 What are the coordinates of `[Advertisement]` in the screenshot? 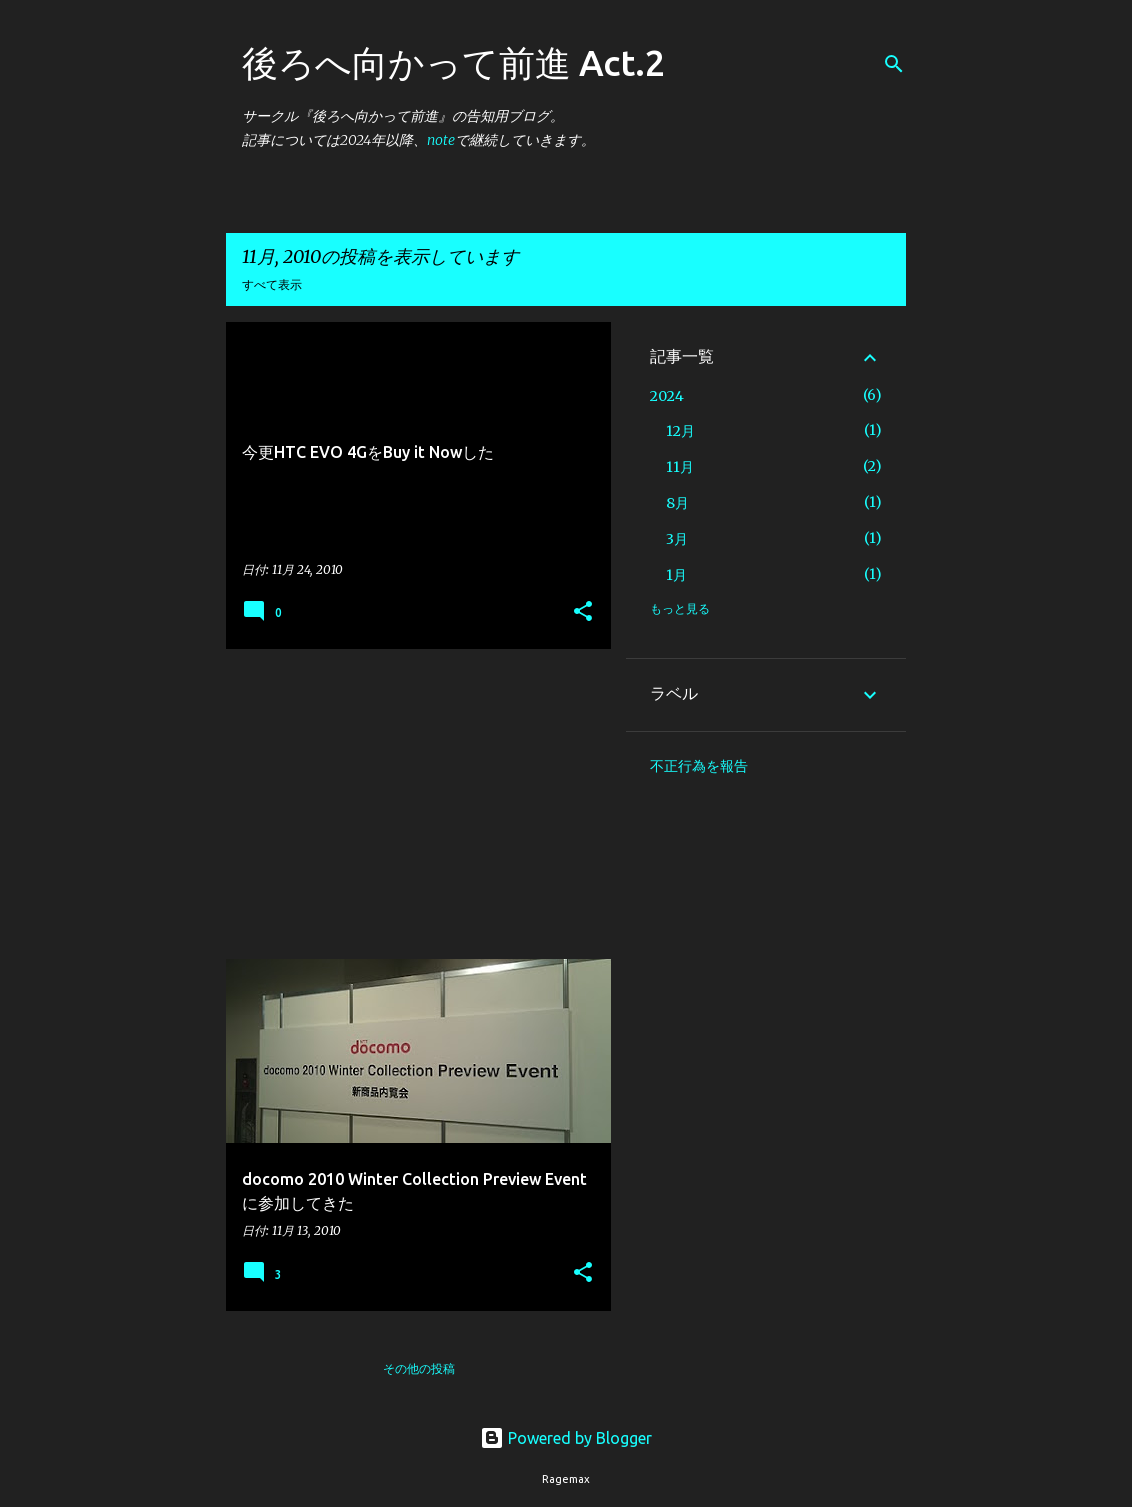 It's located at (411, 804).